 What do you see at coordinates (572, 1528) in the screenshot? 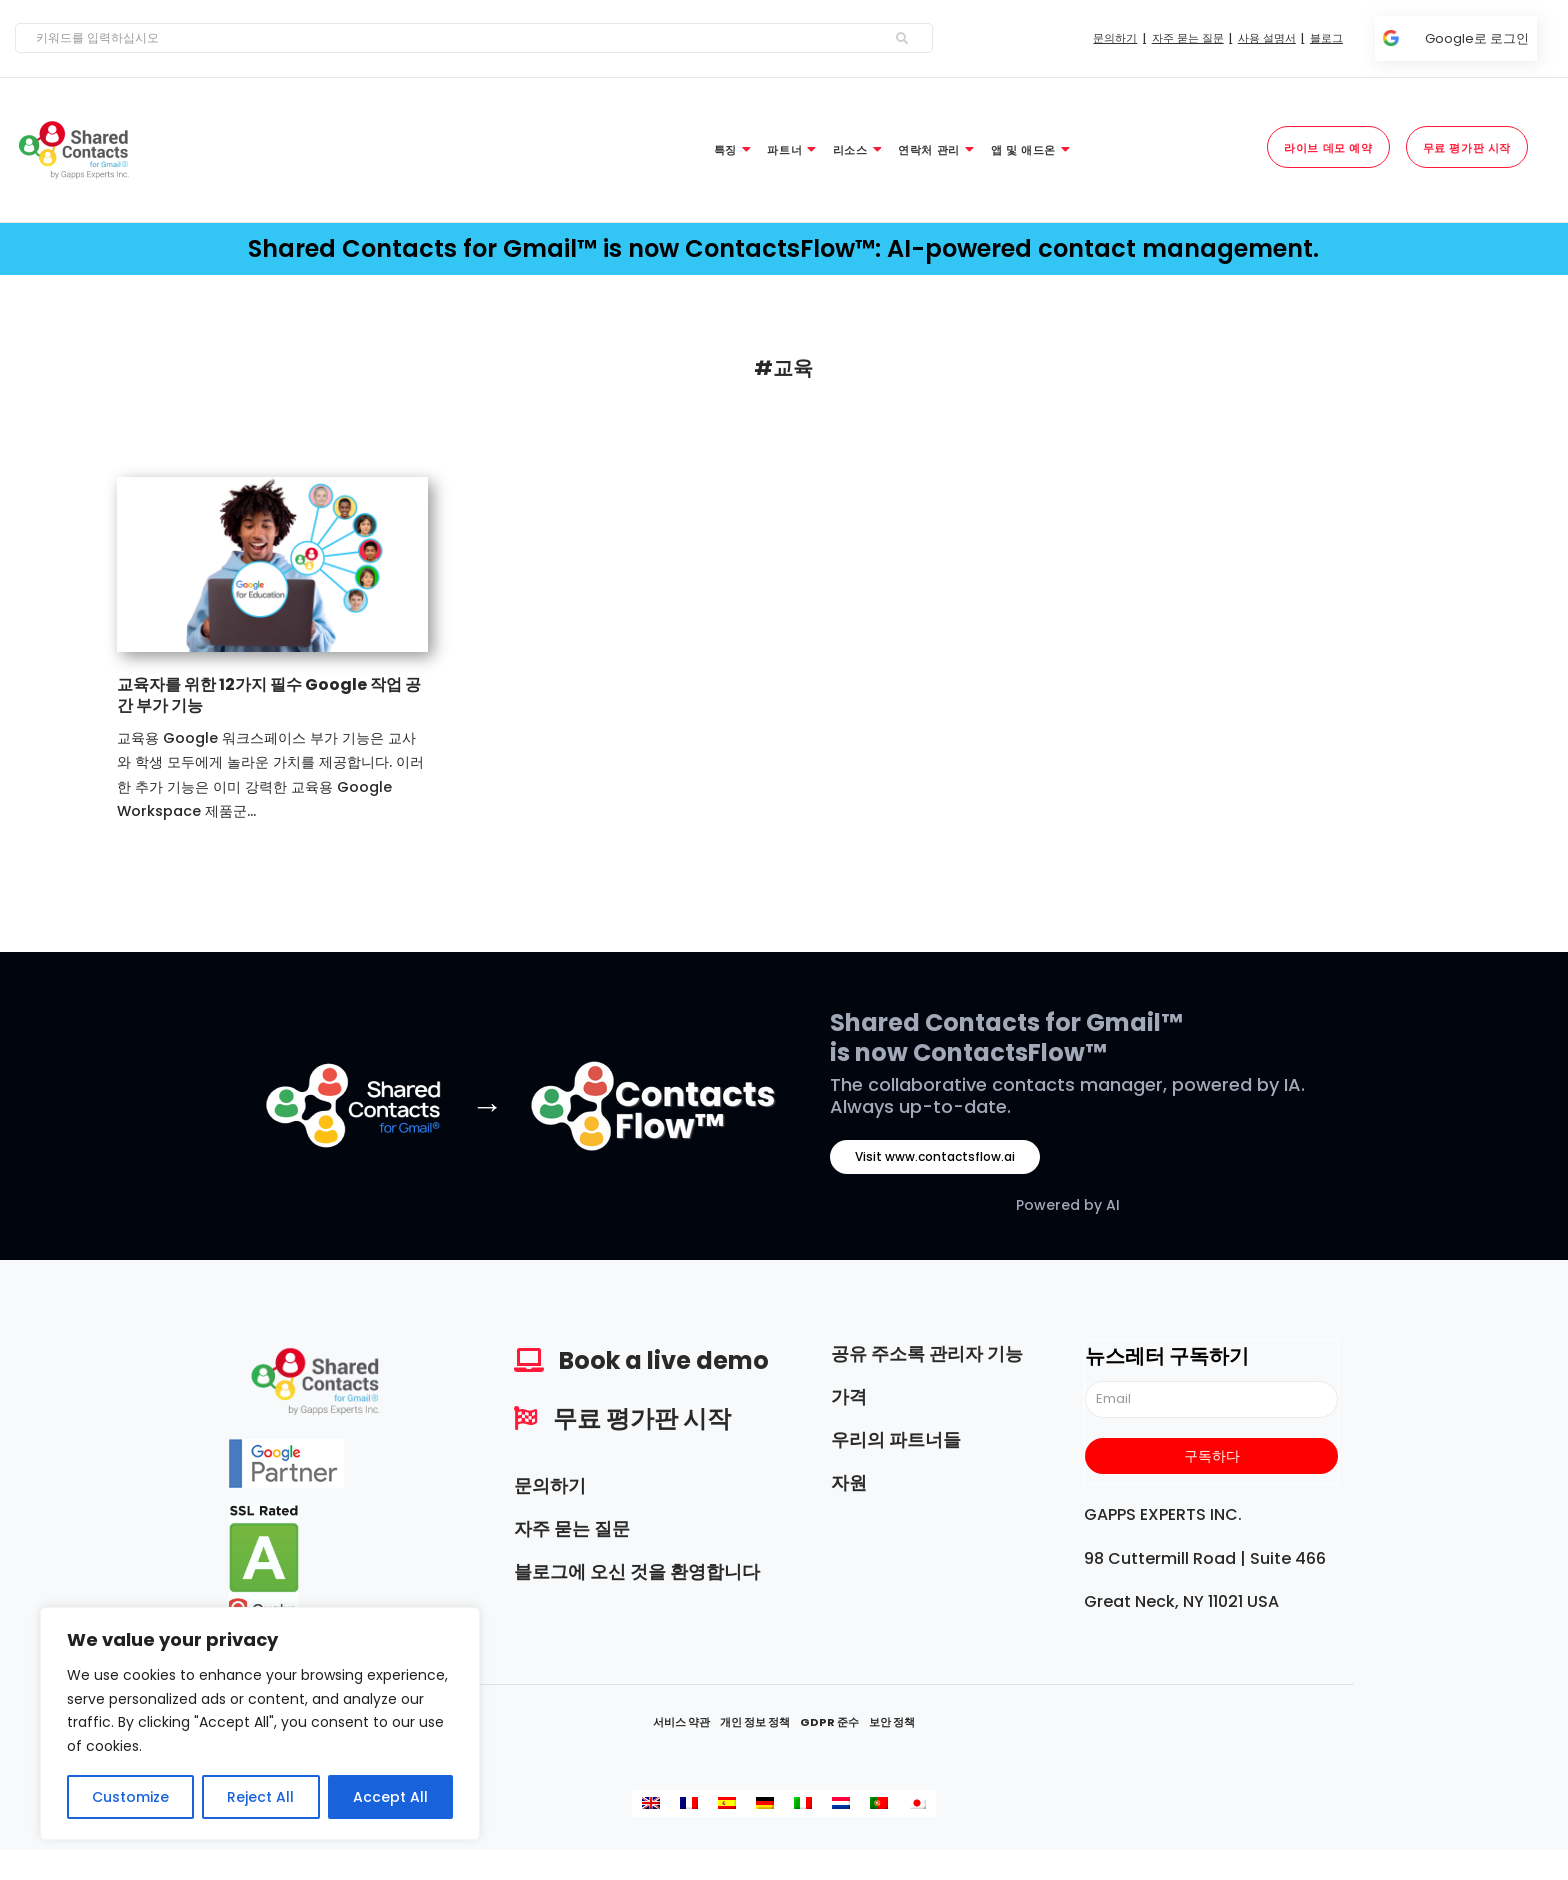
I see `자주 묻는 질문` at bounding box center [572, 1528].